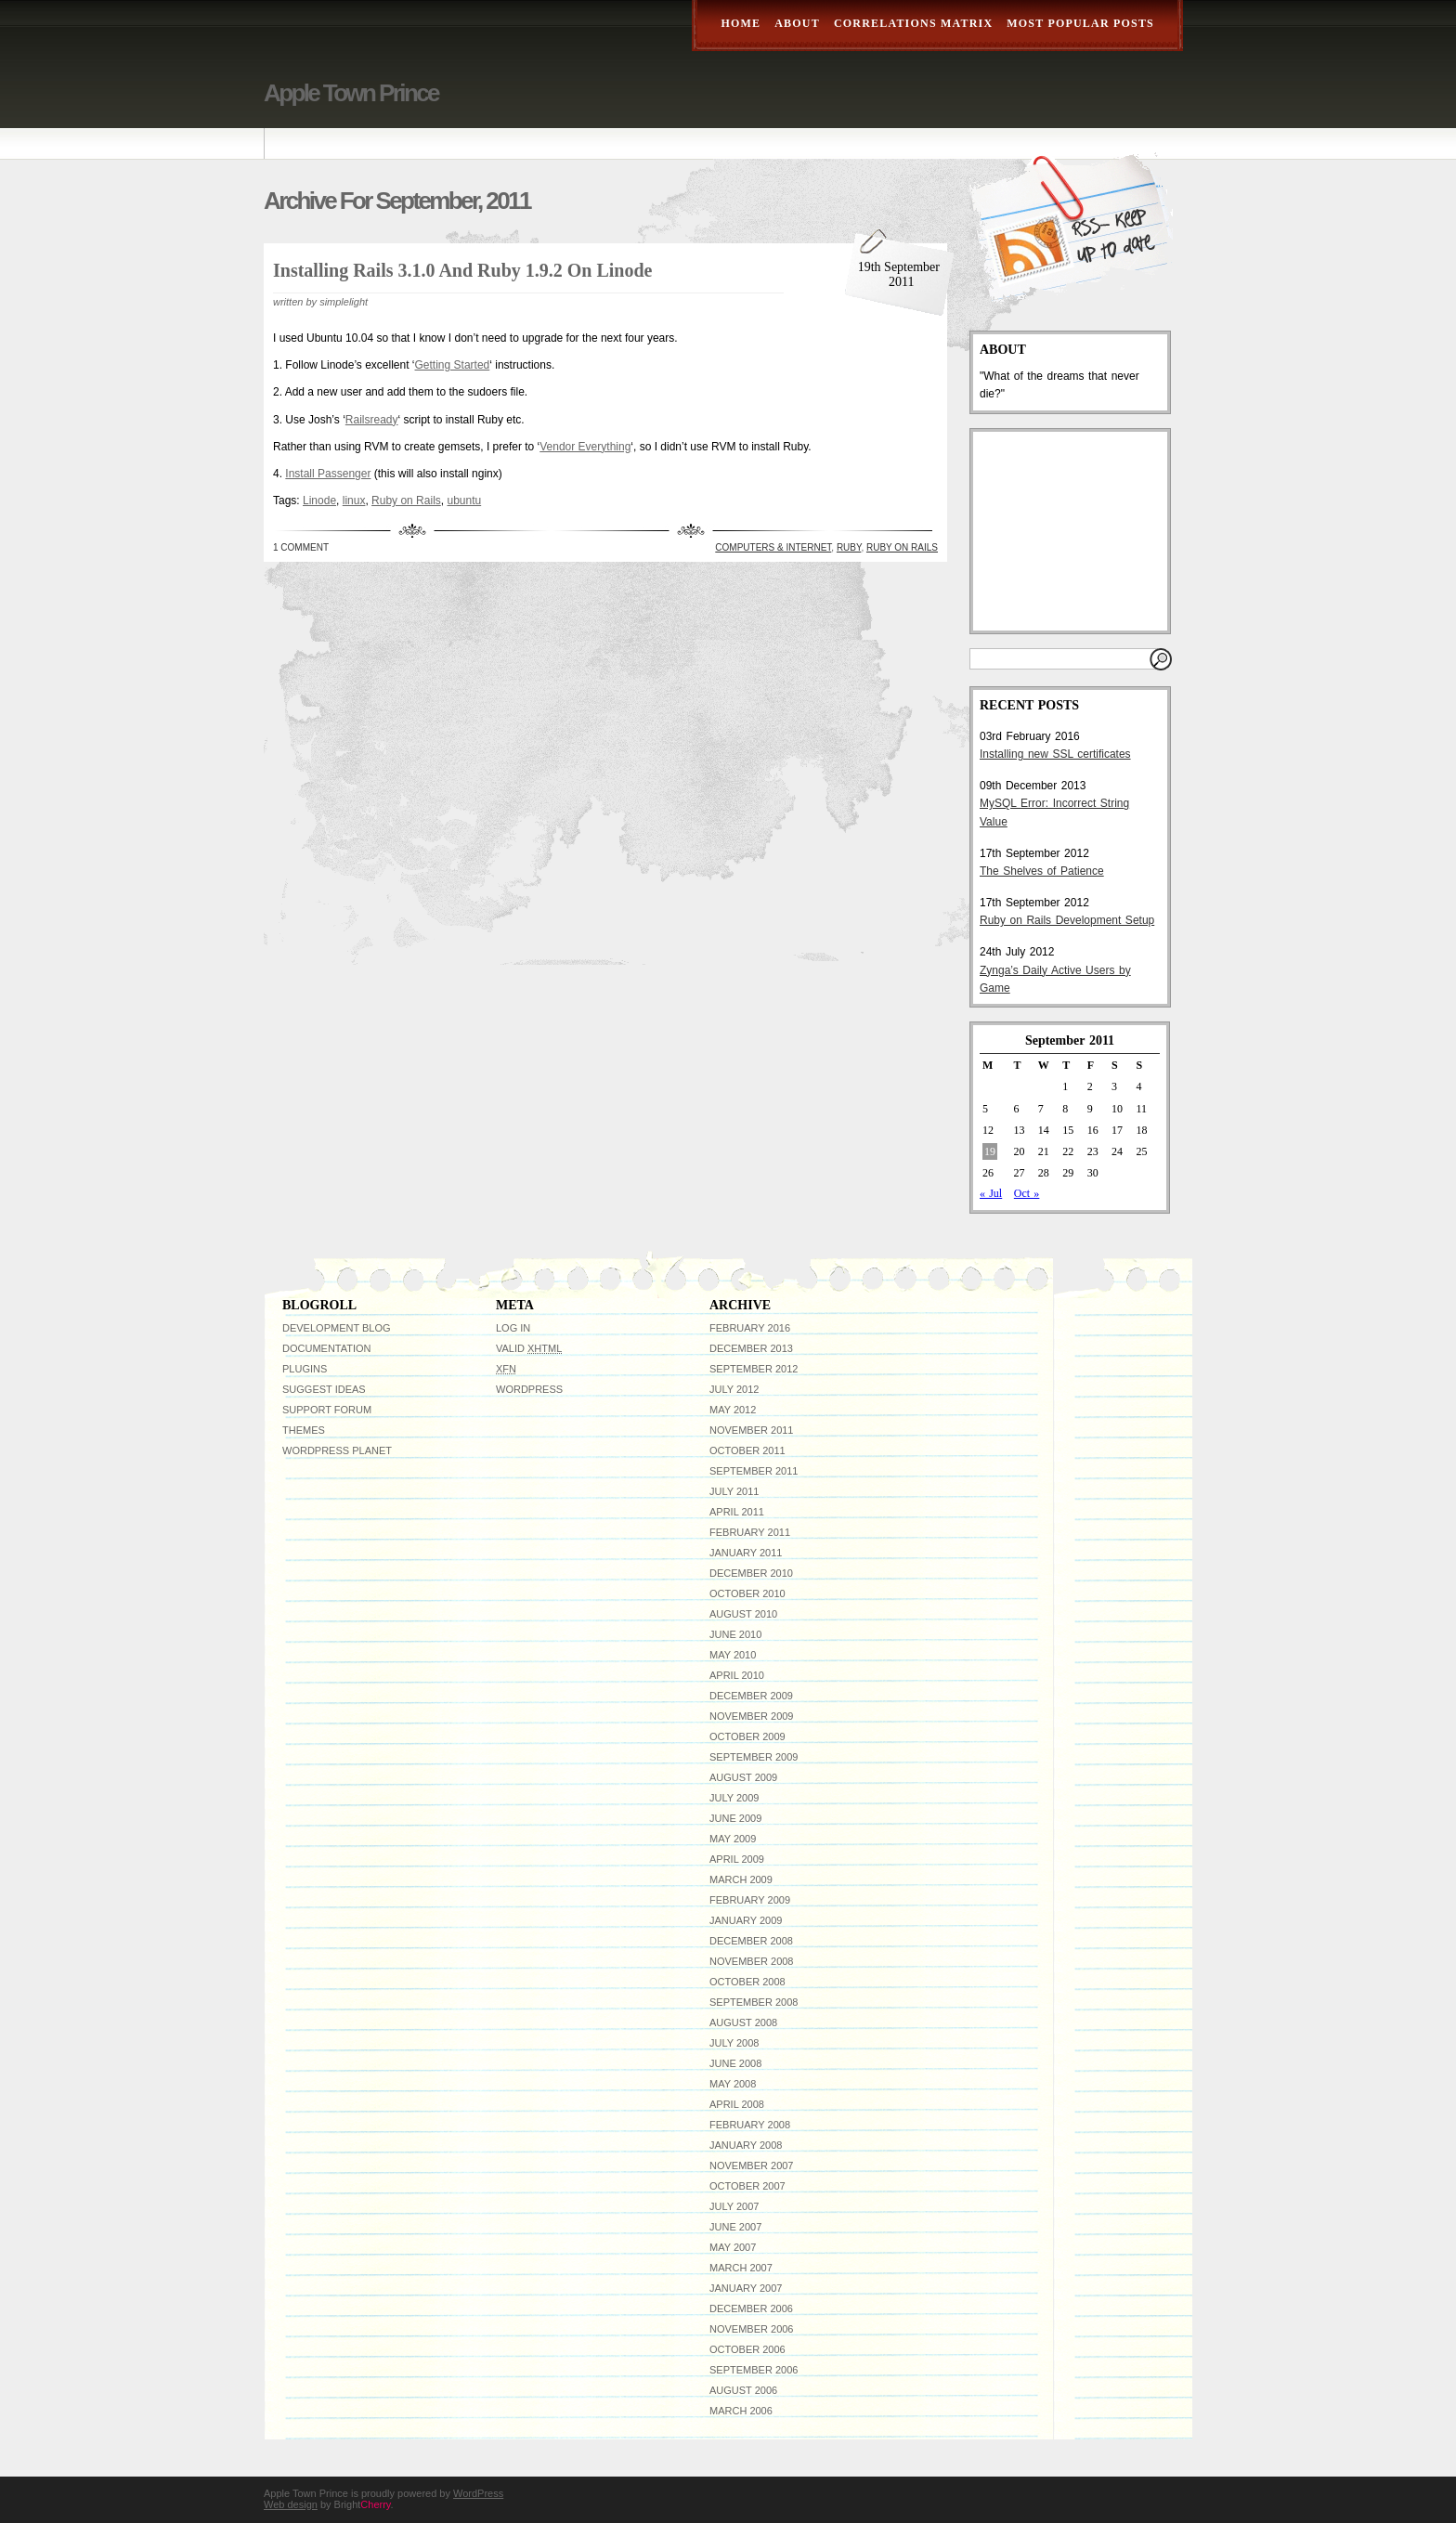  What do you see at coordinates (751, 1940) in the screenshot?
I see `December 2008` at bounding box center [751, 1940].